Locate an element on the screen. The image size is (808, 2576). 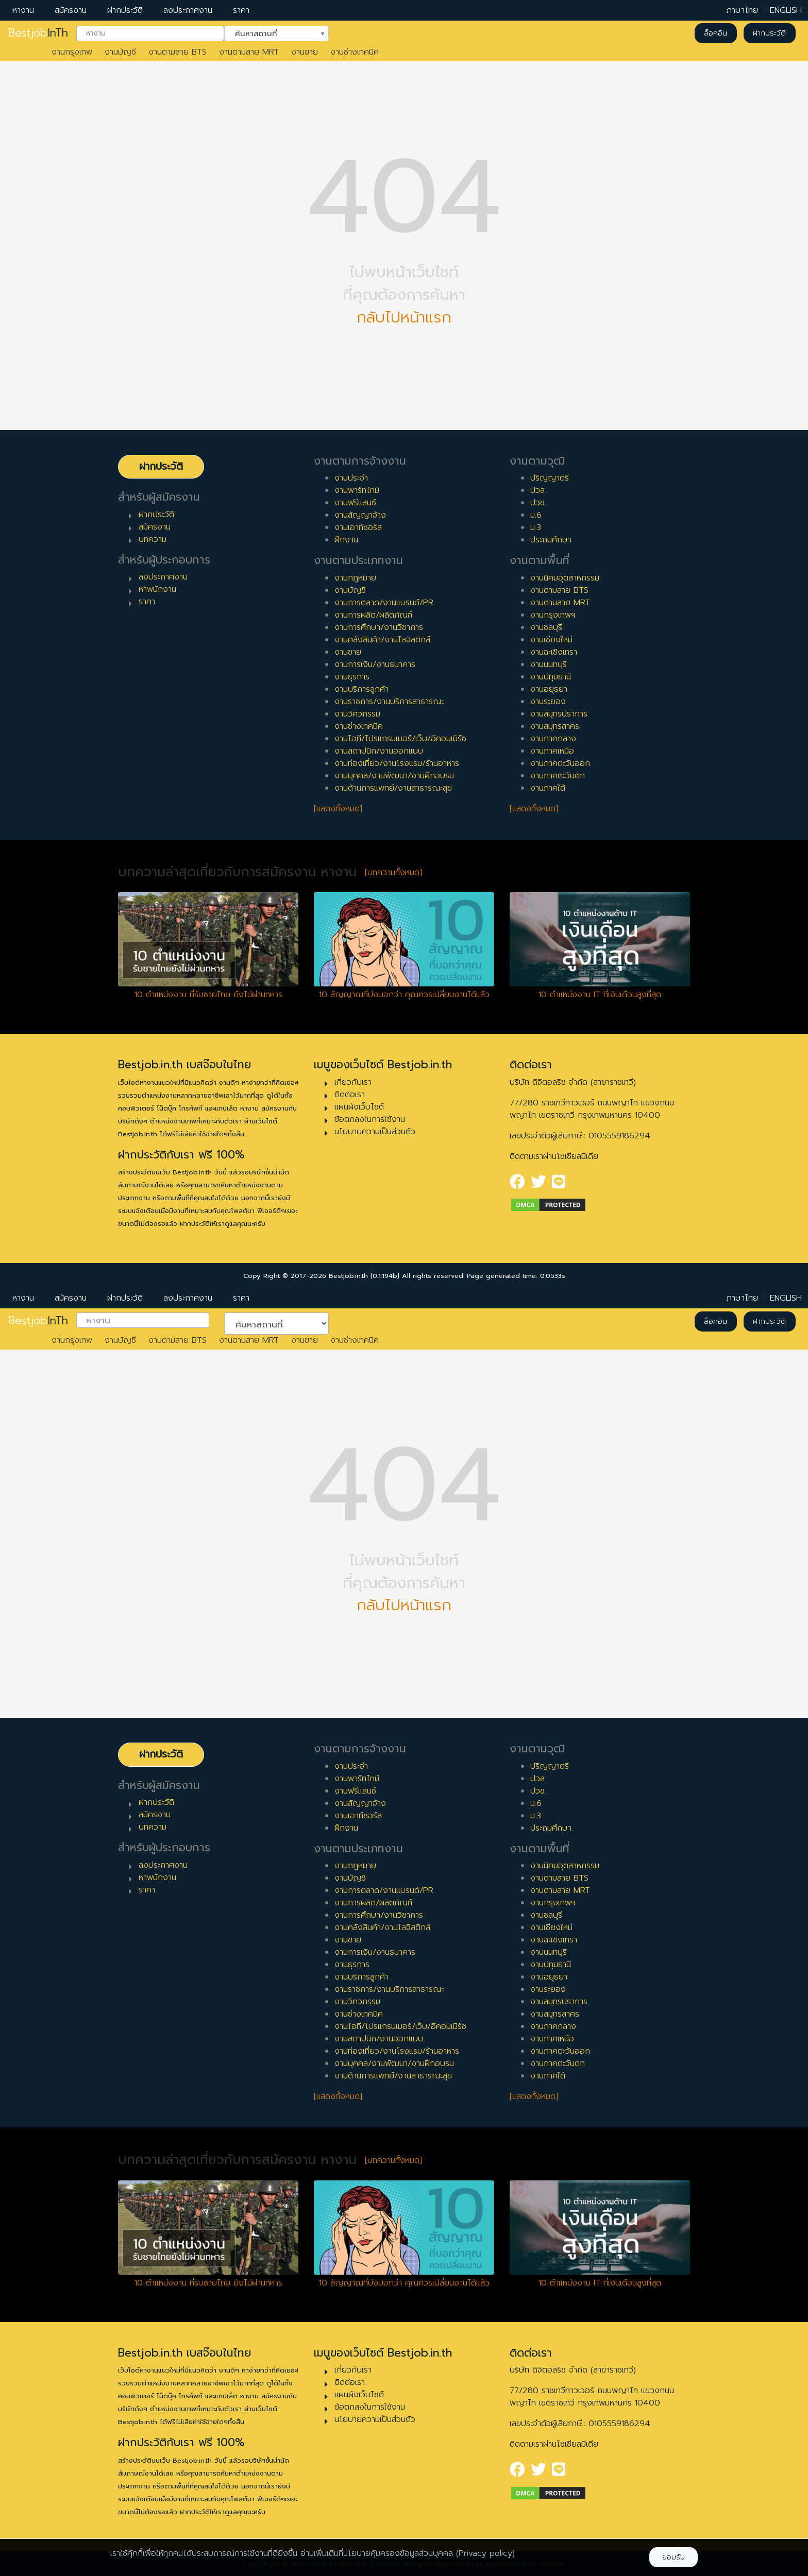
งานภาคเหนือ is located at coordinates (552, 751).